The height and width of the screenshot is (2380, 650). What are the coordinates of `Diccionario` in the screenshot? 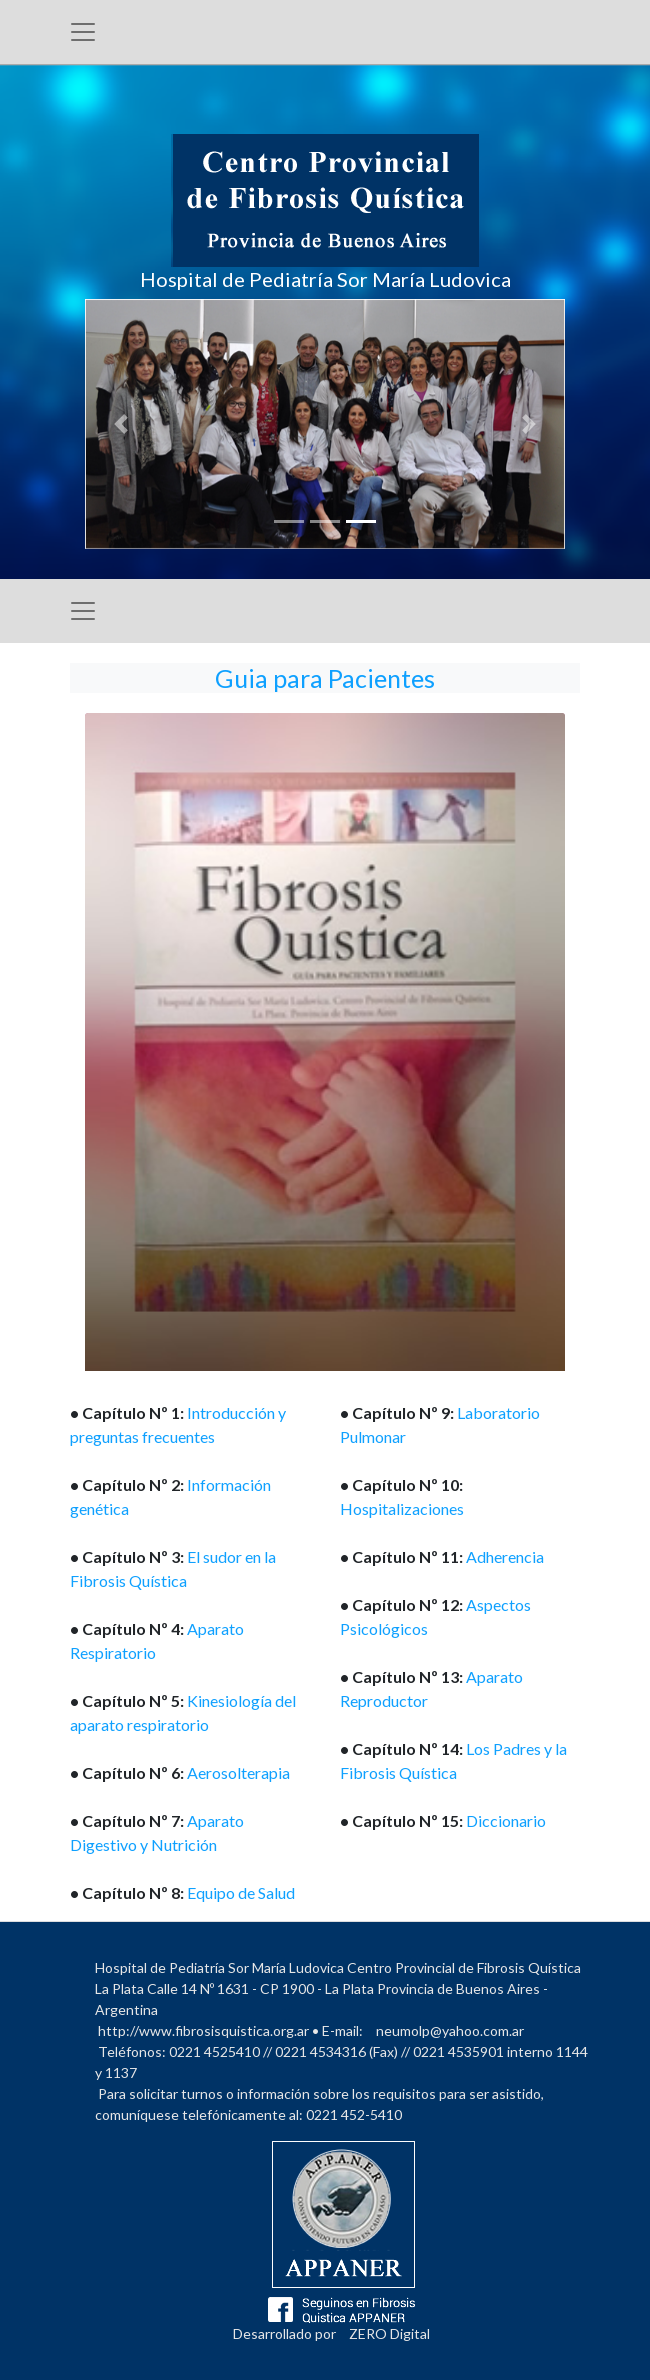 It's located at (506, 1820).